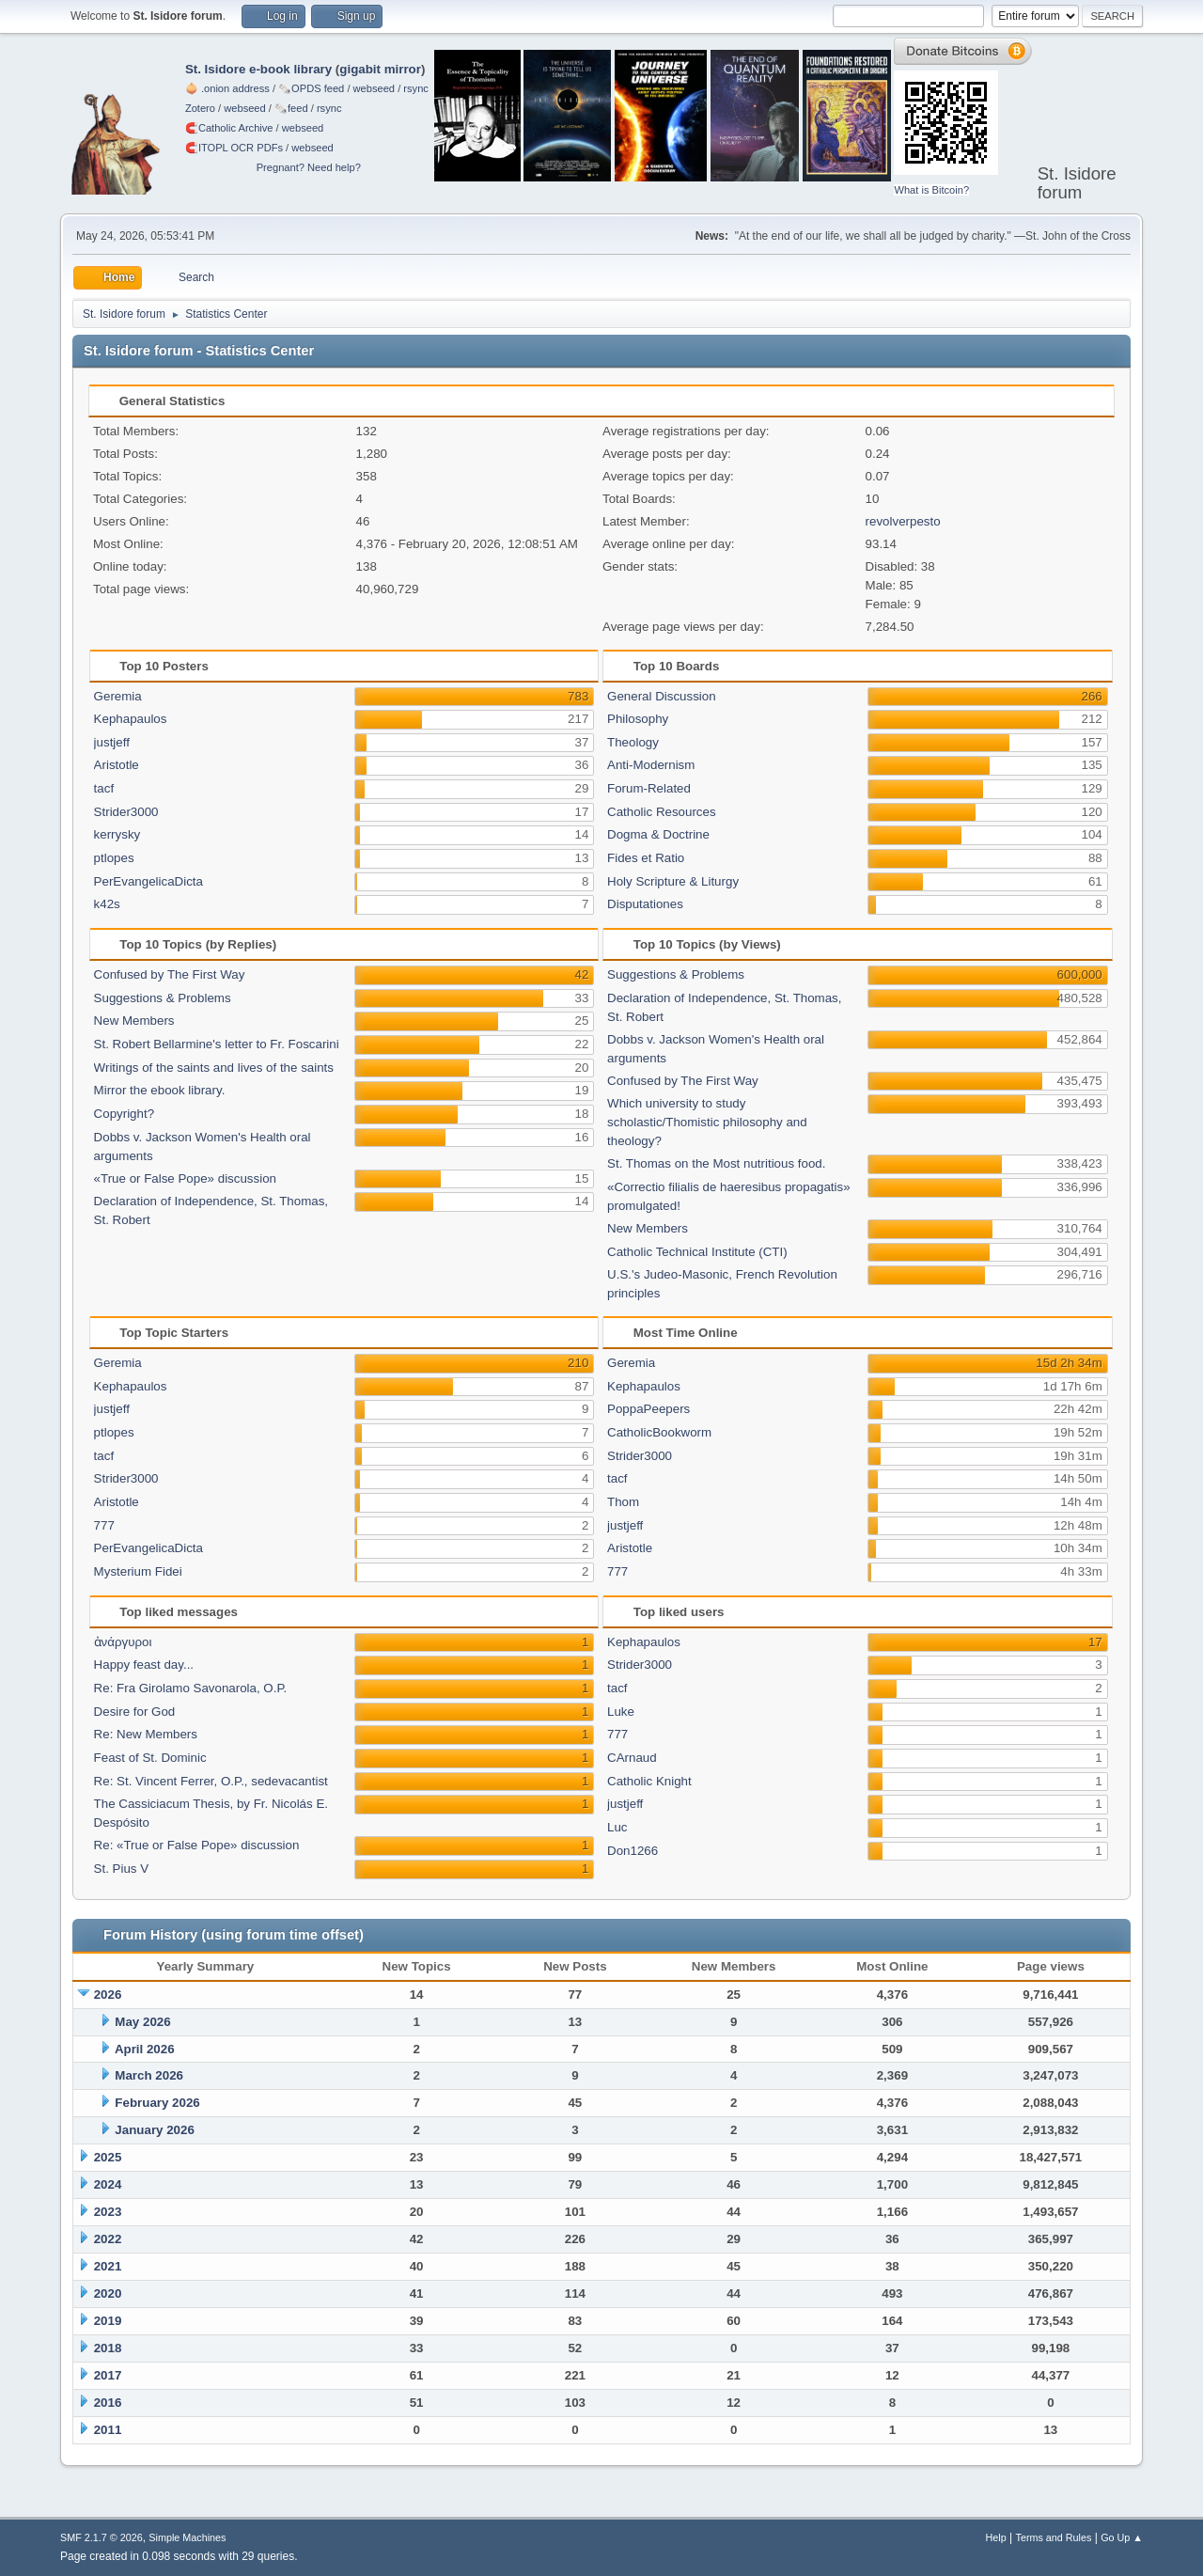  Describe the element at coordinates (620, 1711) in the screenshot. I see `Luke` at that location.